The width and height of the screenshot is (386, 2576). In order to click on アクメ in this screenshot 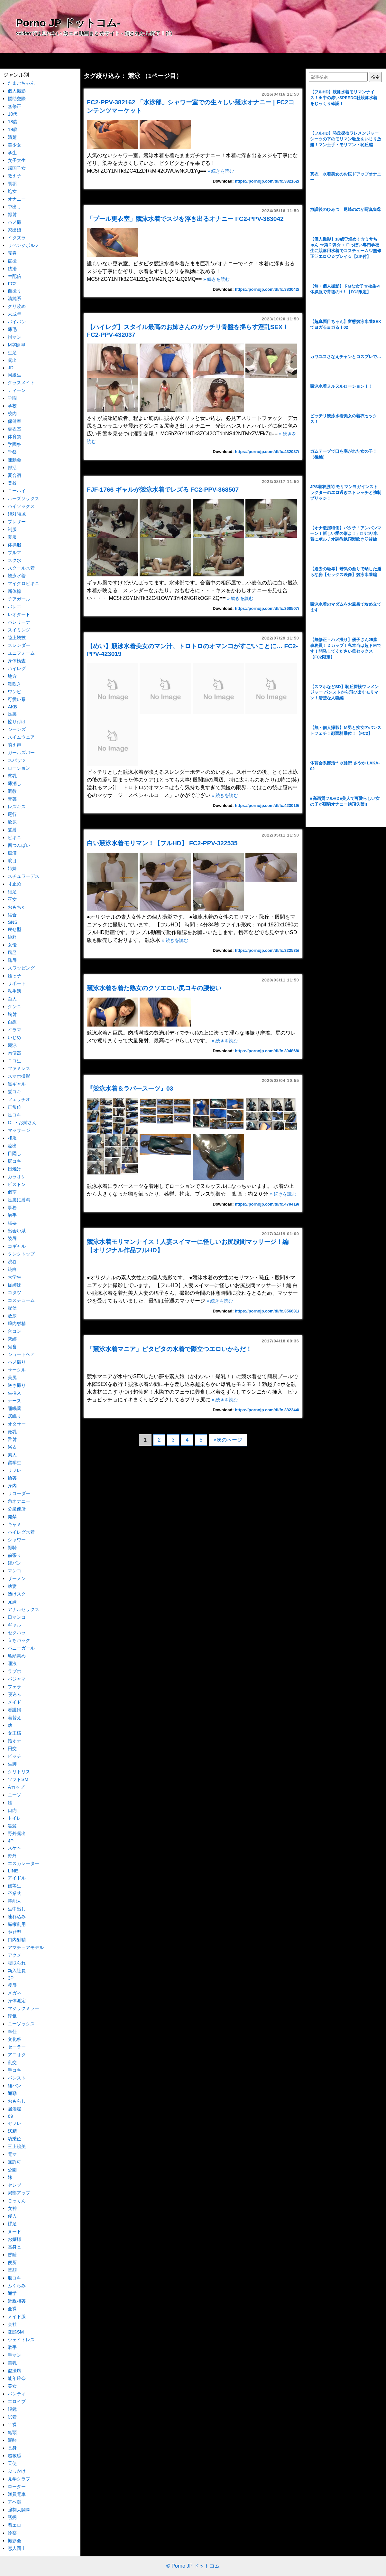, I will do `click(14, 1955)`.